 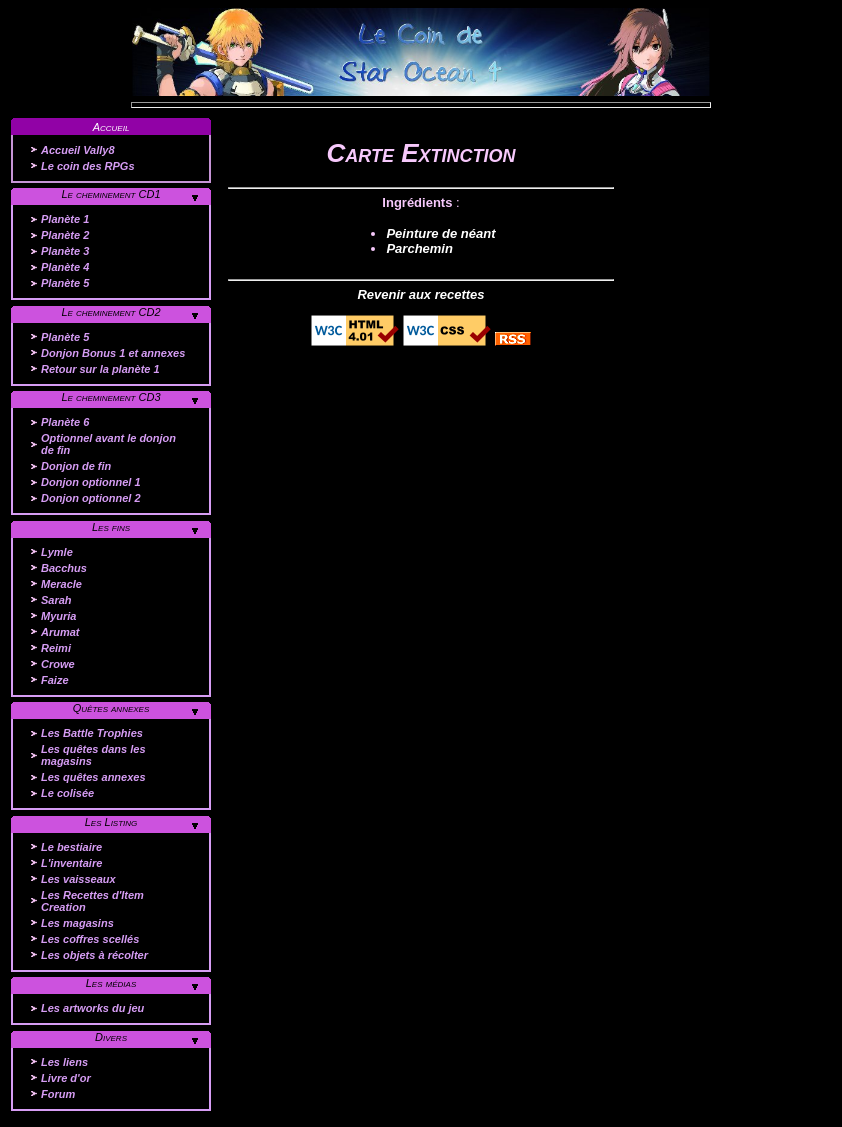 What do you see at coordinates (71, 847) in the screenshot?
I see `Le bestiaire` at bounding box center [71, 847].